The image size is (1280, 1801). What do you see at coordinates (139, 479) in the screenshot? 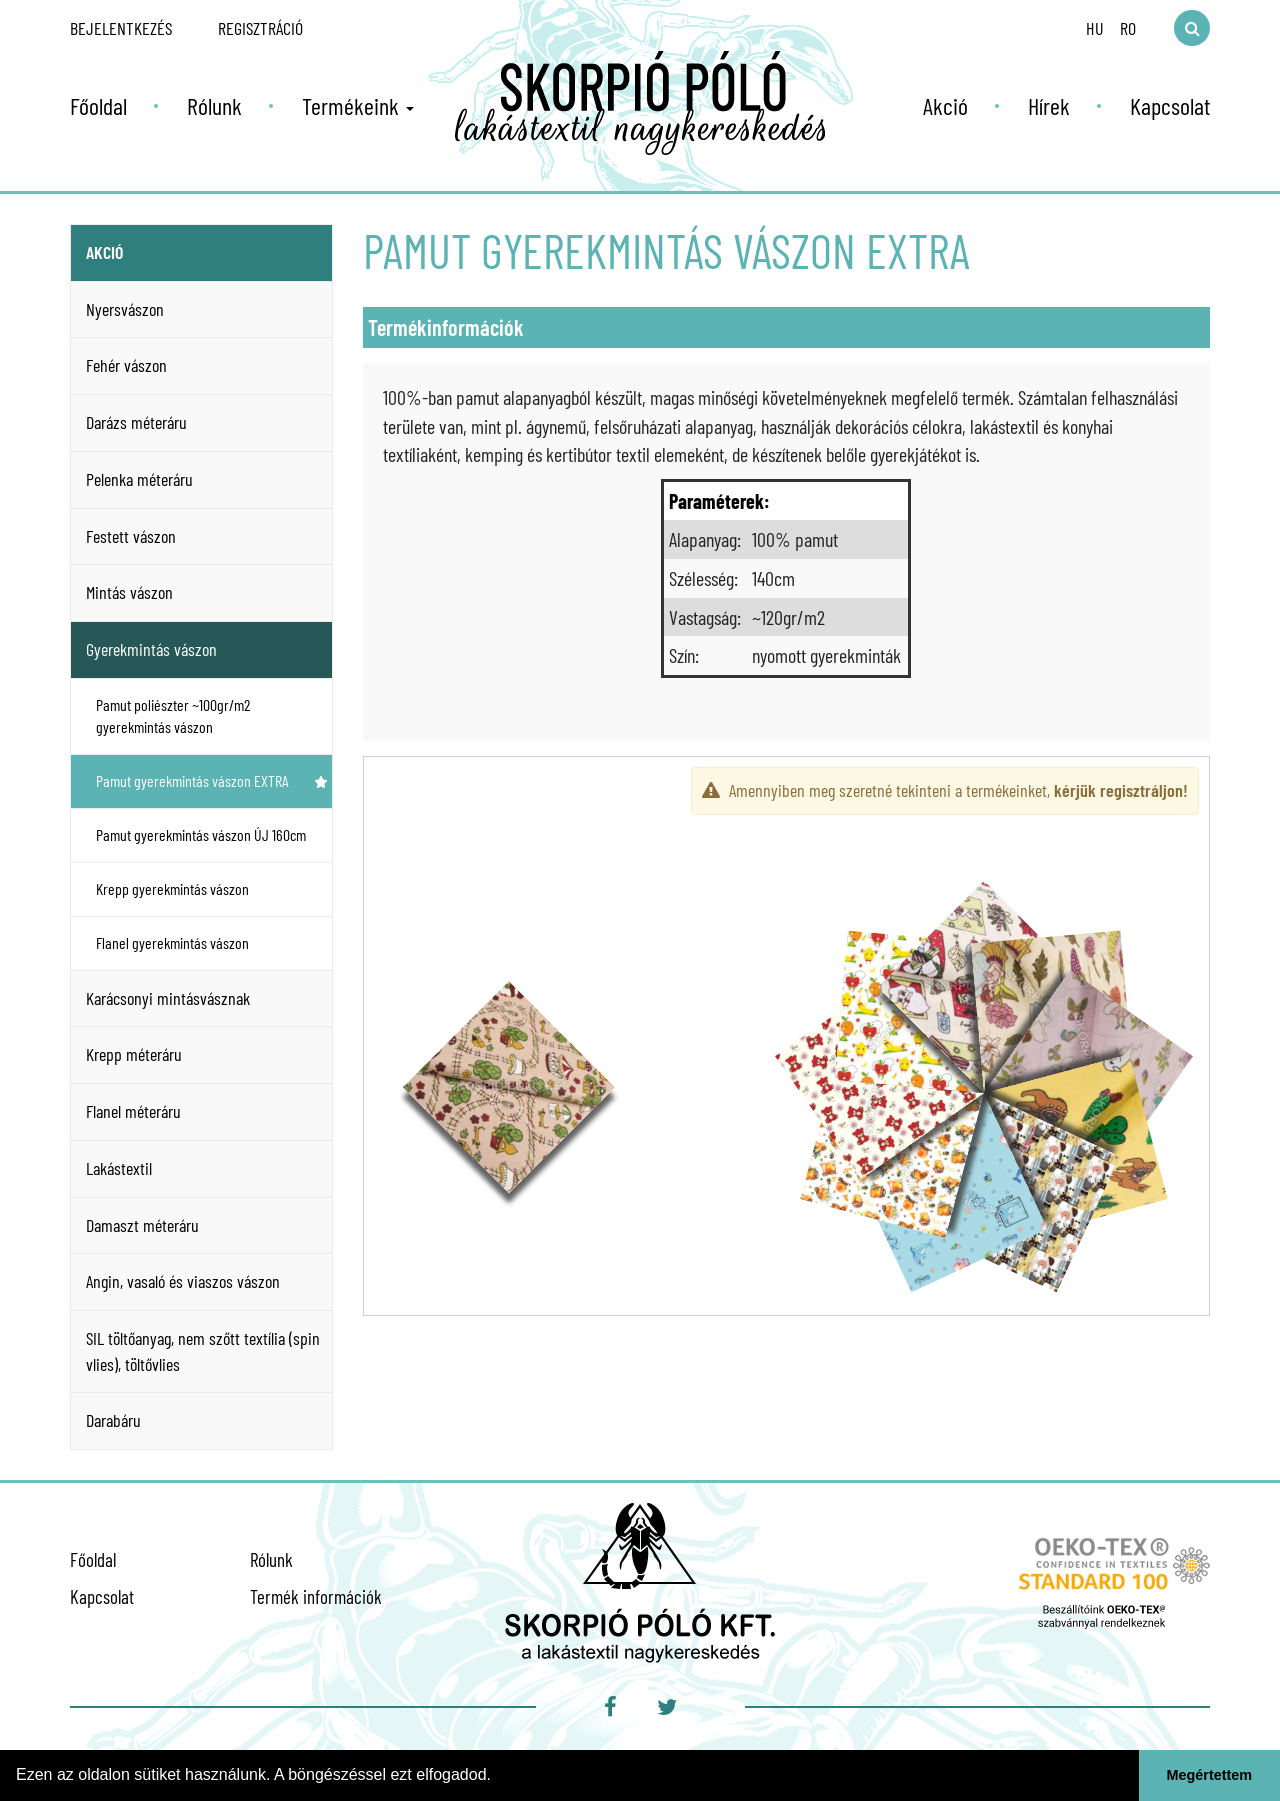
I see `Pelenka méteráru` at bounding box center [139, 479].